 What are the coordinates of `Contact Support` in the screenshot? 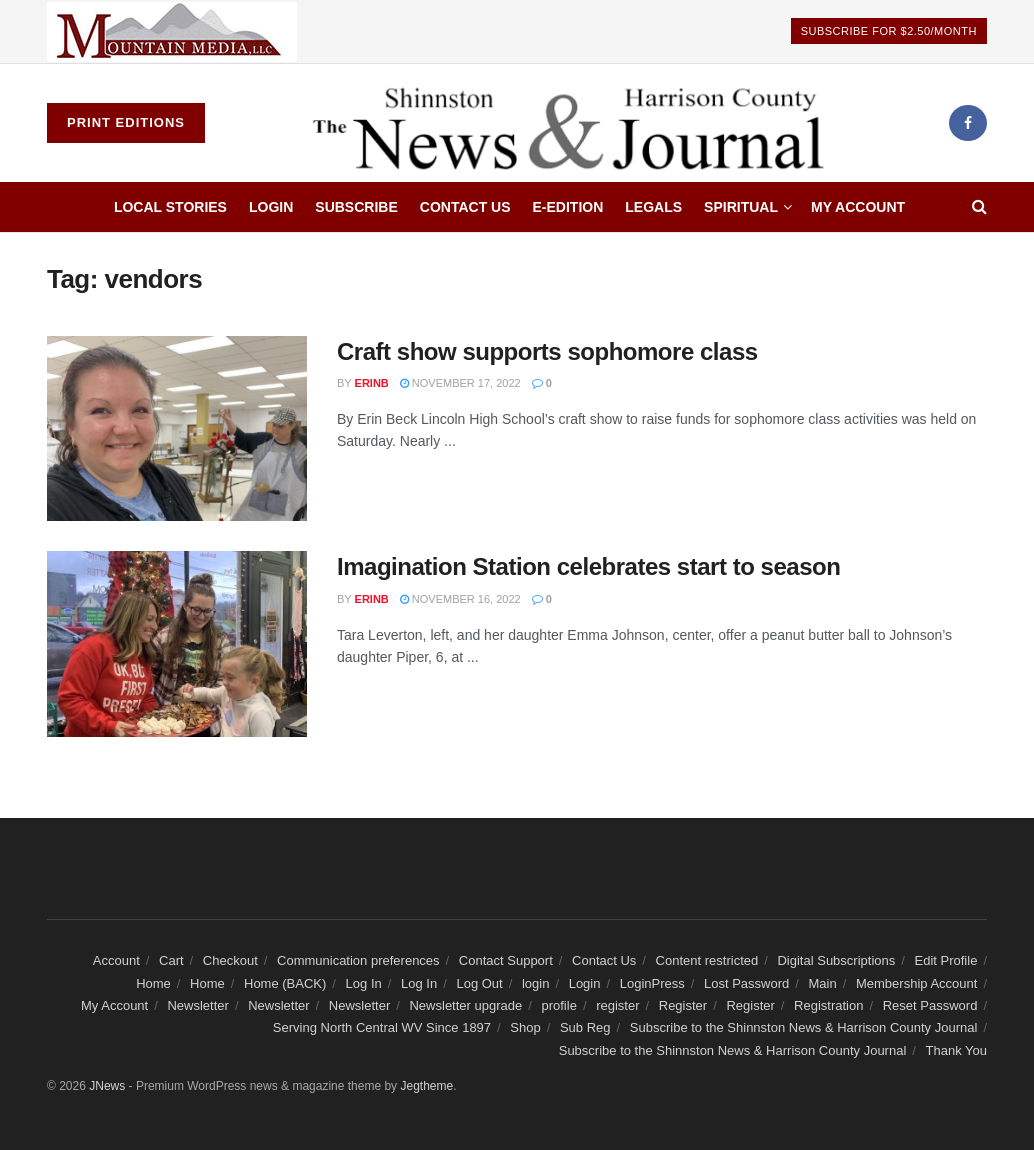 It's located at (506, 960).